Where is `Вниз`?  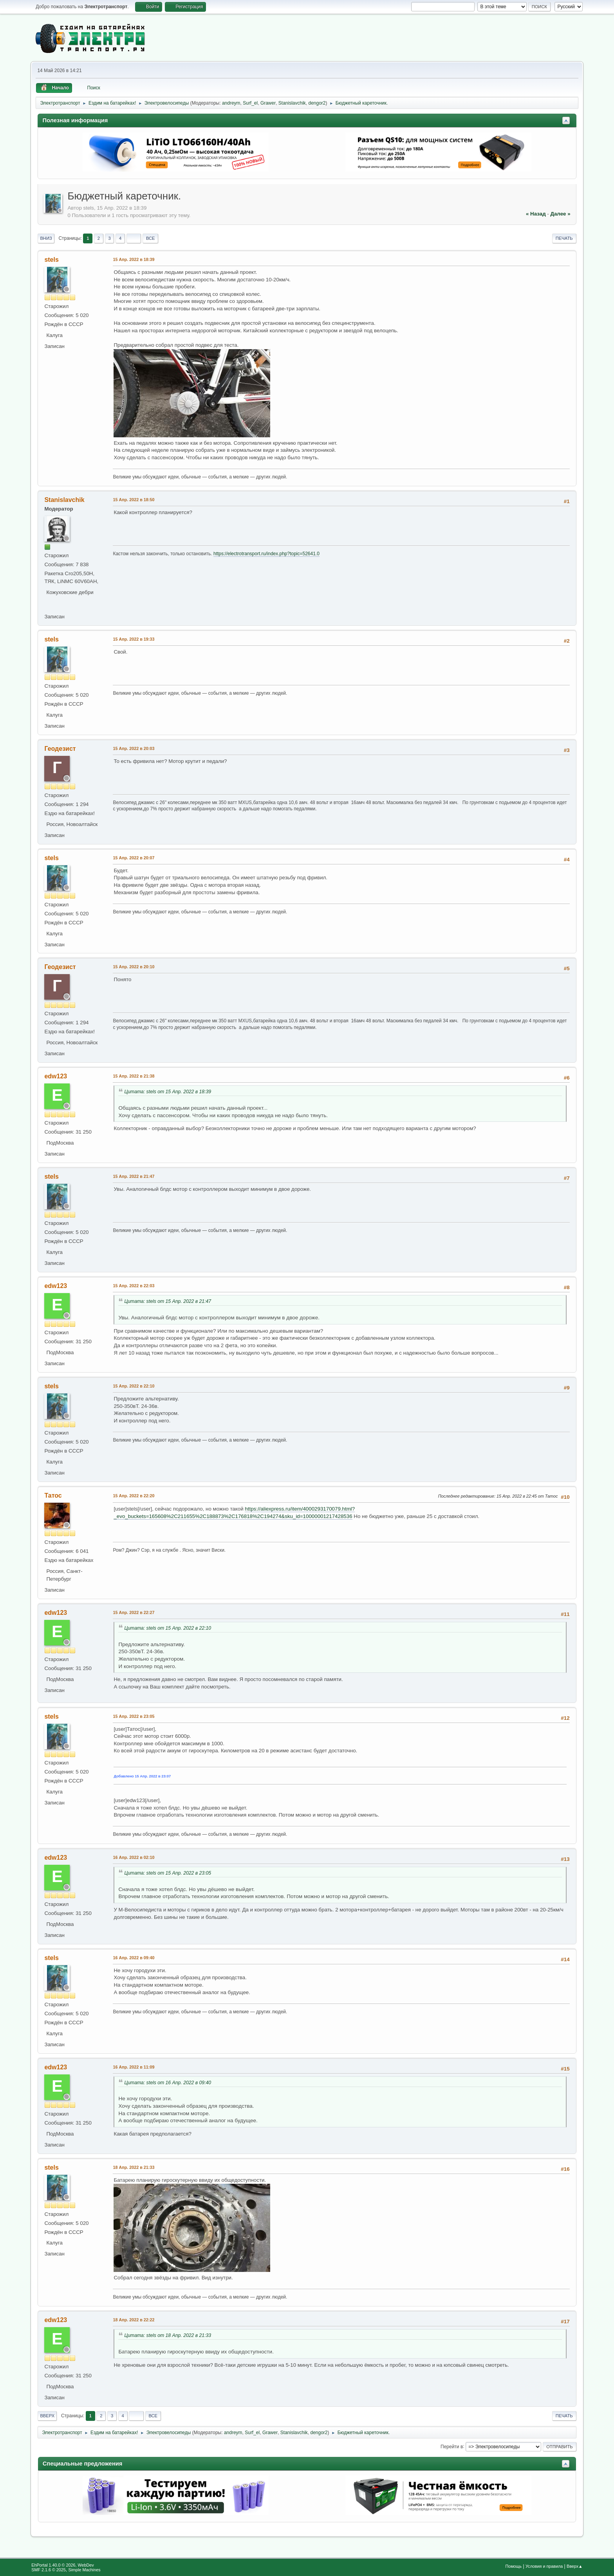
Вниз is located at coordinates (46, 238).